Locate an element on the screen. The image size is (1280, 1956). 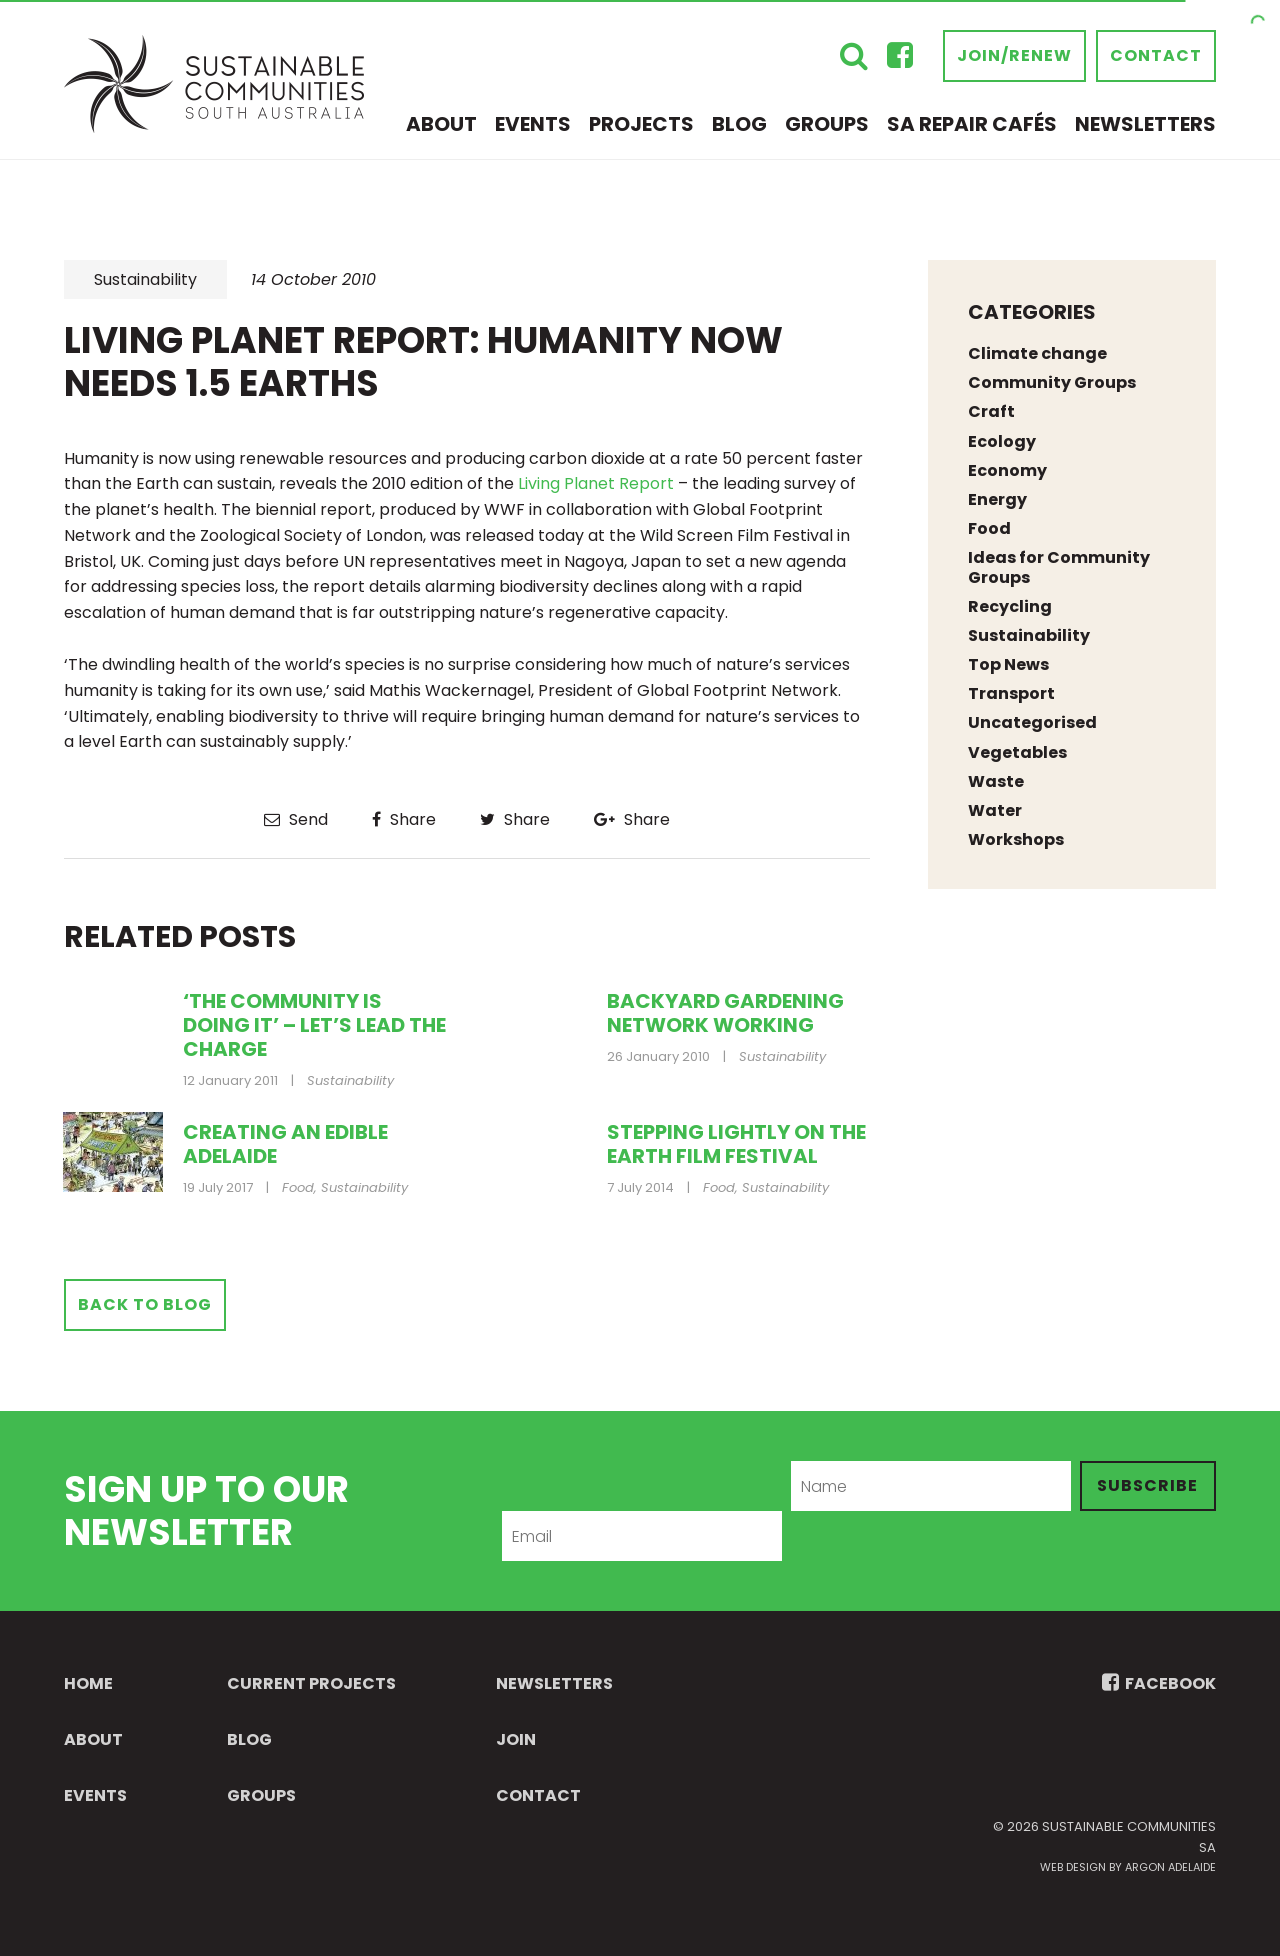
Transport is located at coordinates (1011, 693).